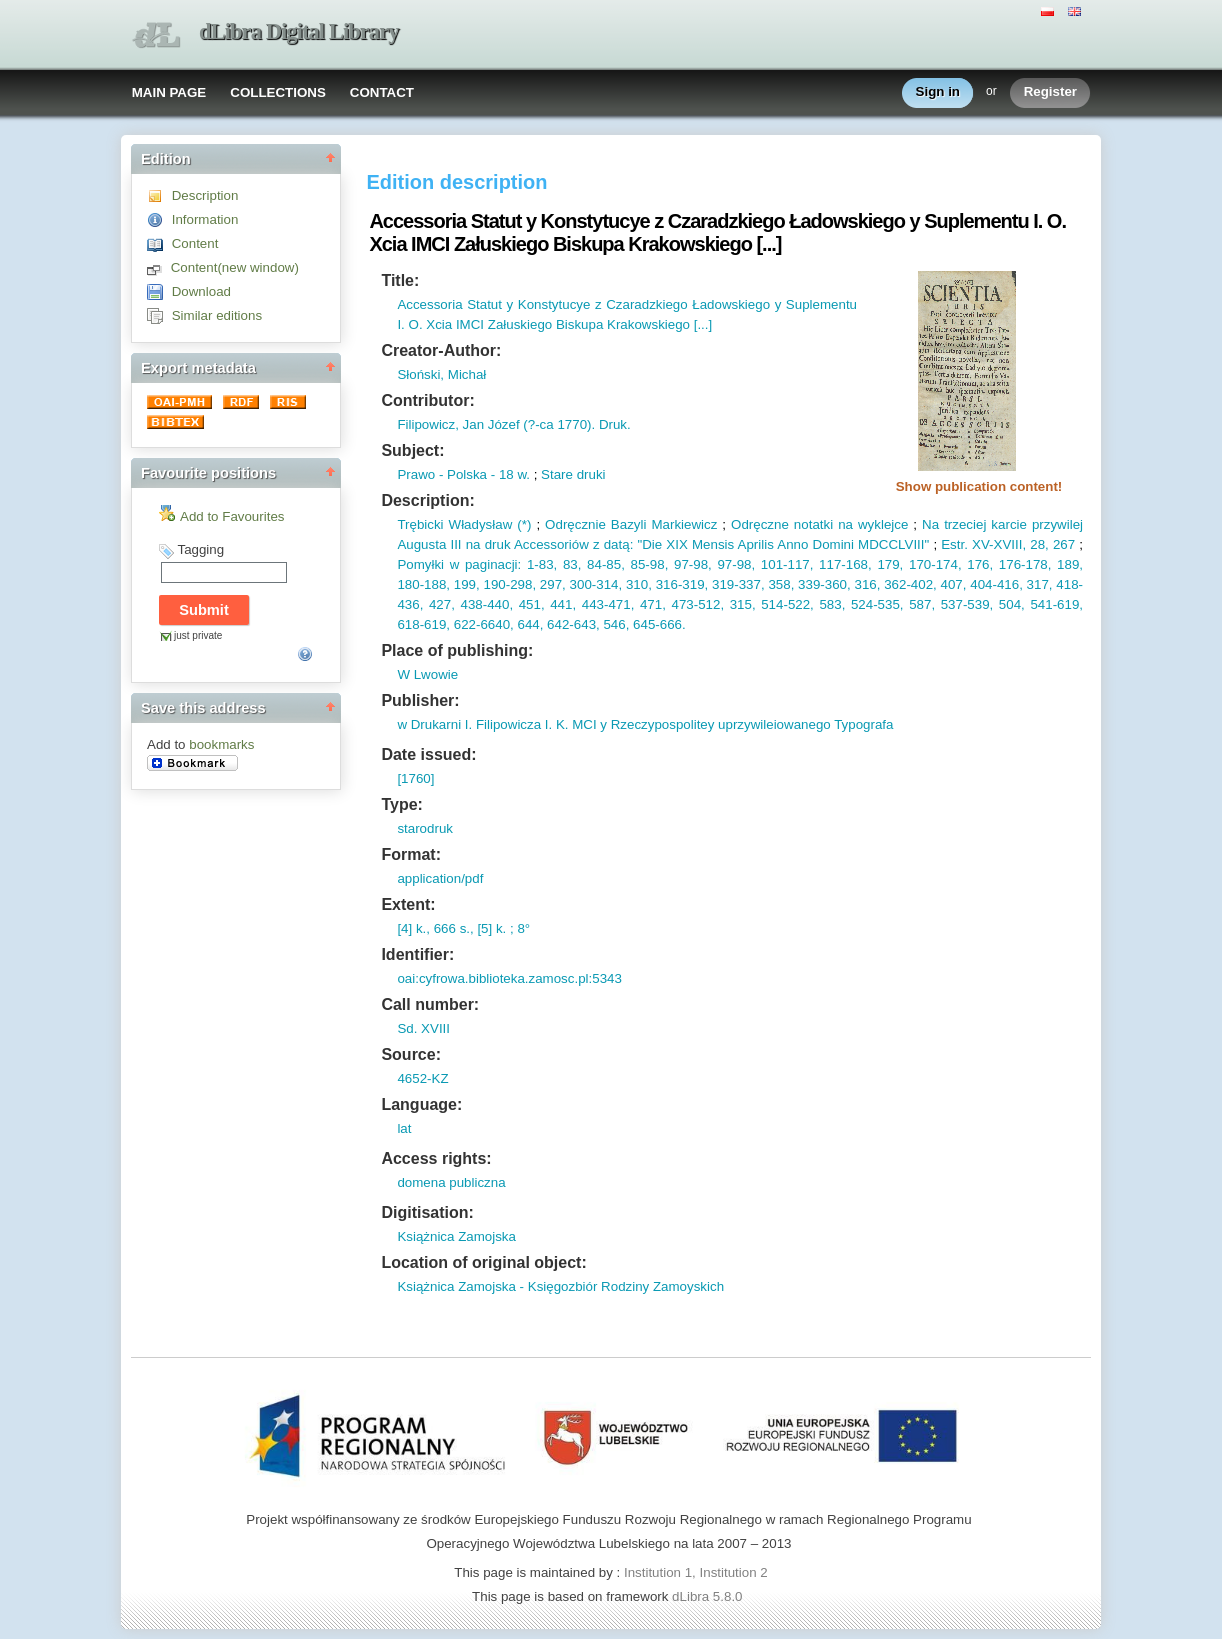 Image resolution: width=1222 pixels, height=1639 pixels. Describe the element at coordinates (408, 904) in the screenshot. I see `Extent:` at that location.